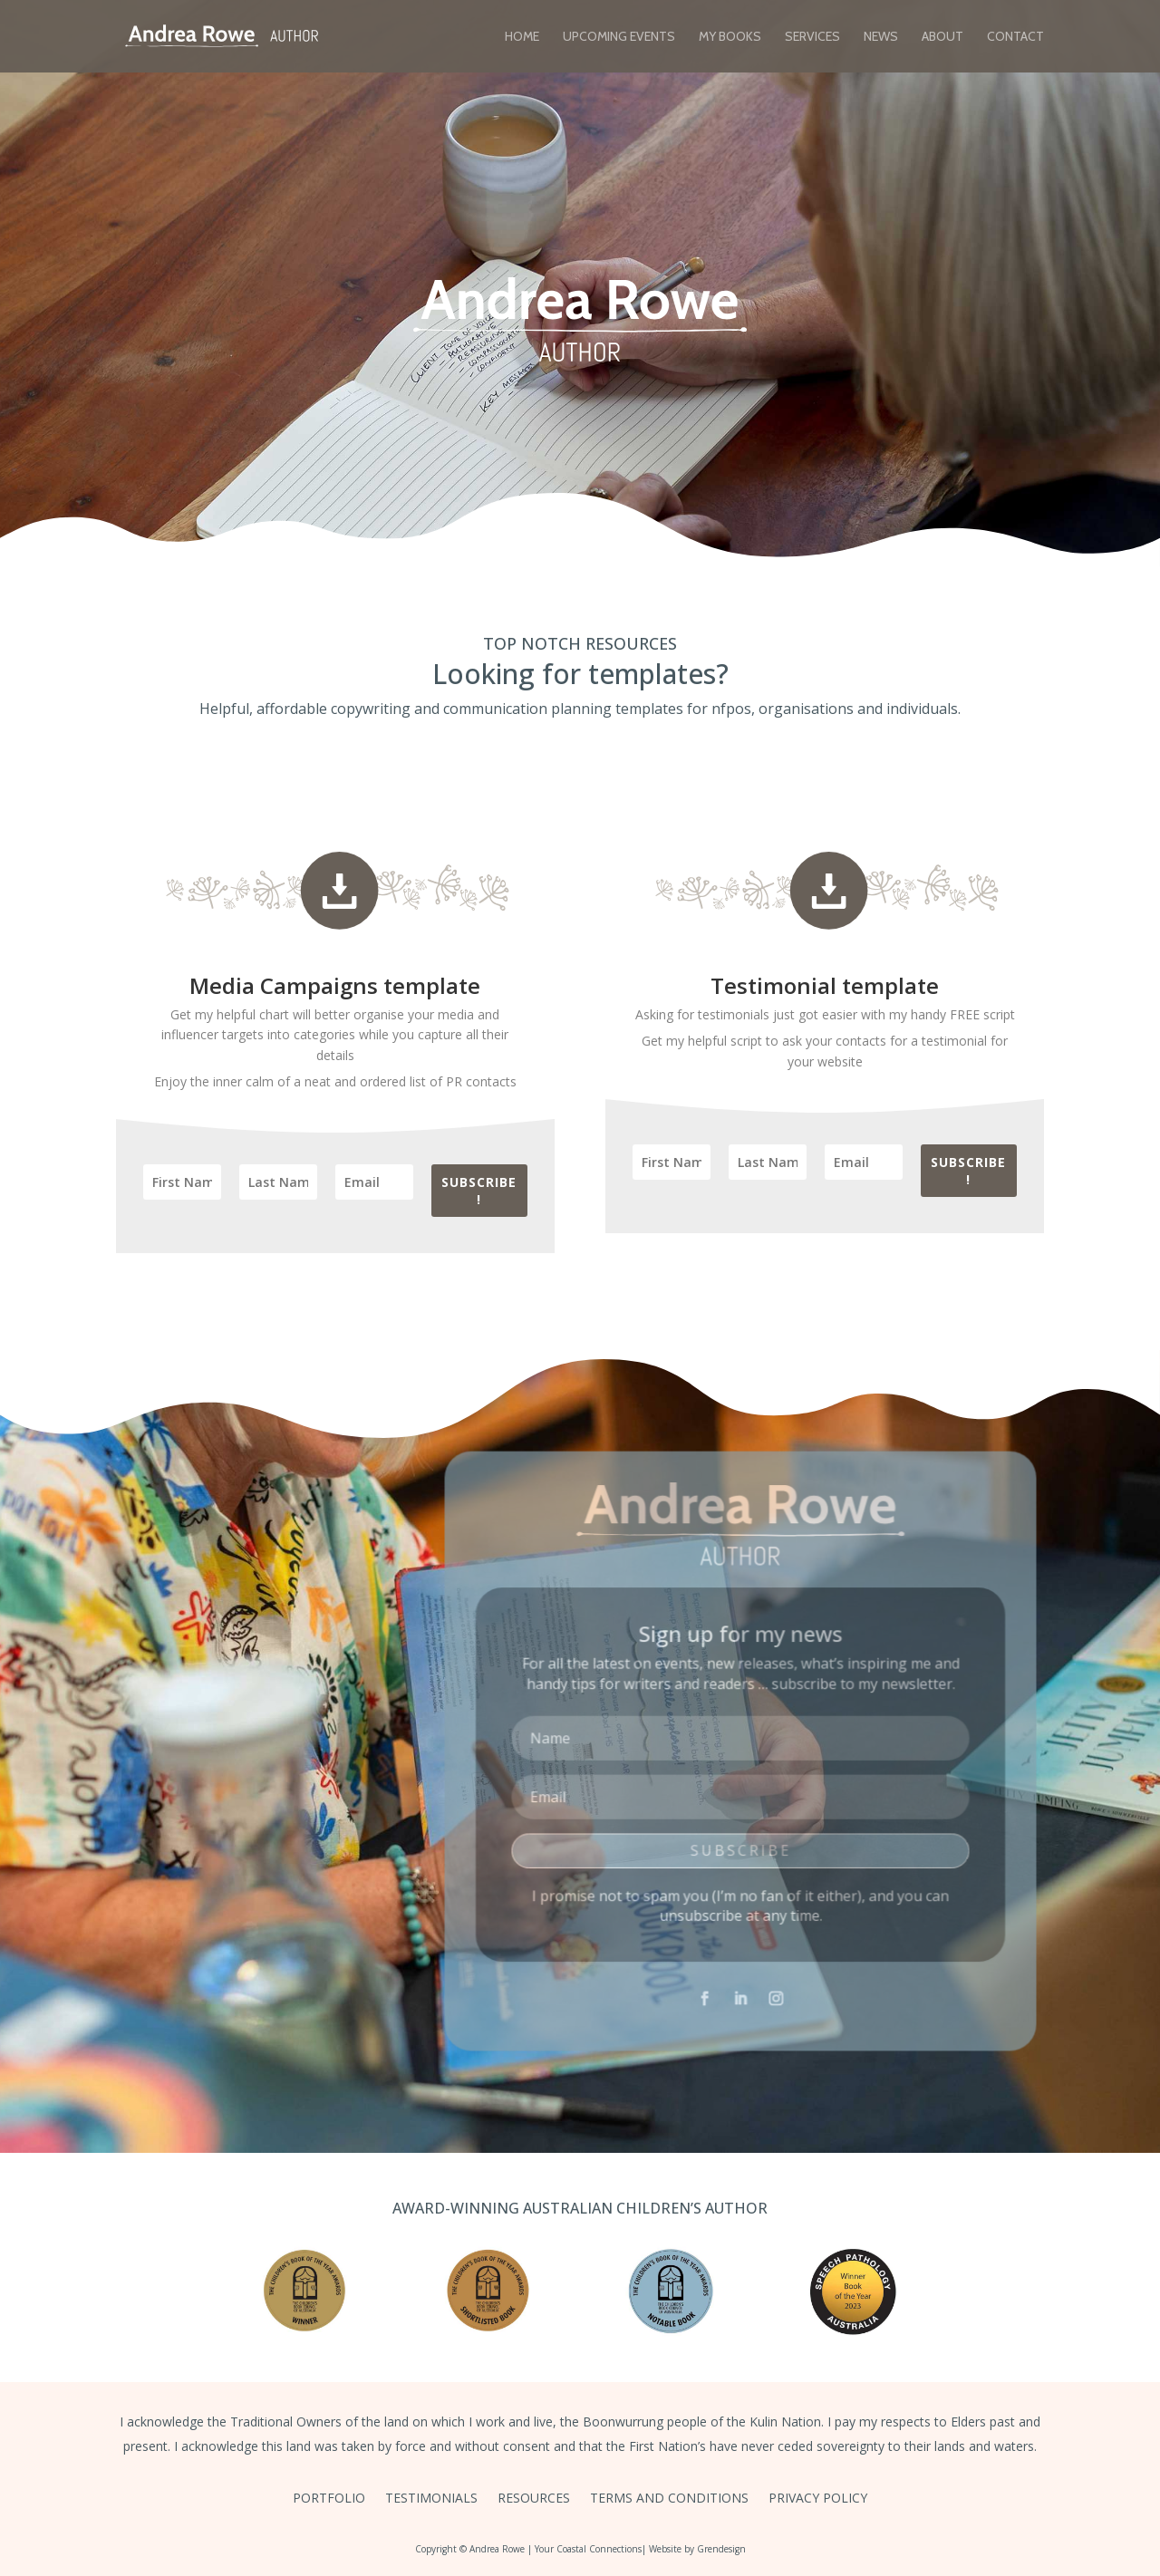 This screenshot has width=1160, height=2576. I want to click on News, so click(881, 37).